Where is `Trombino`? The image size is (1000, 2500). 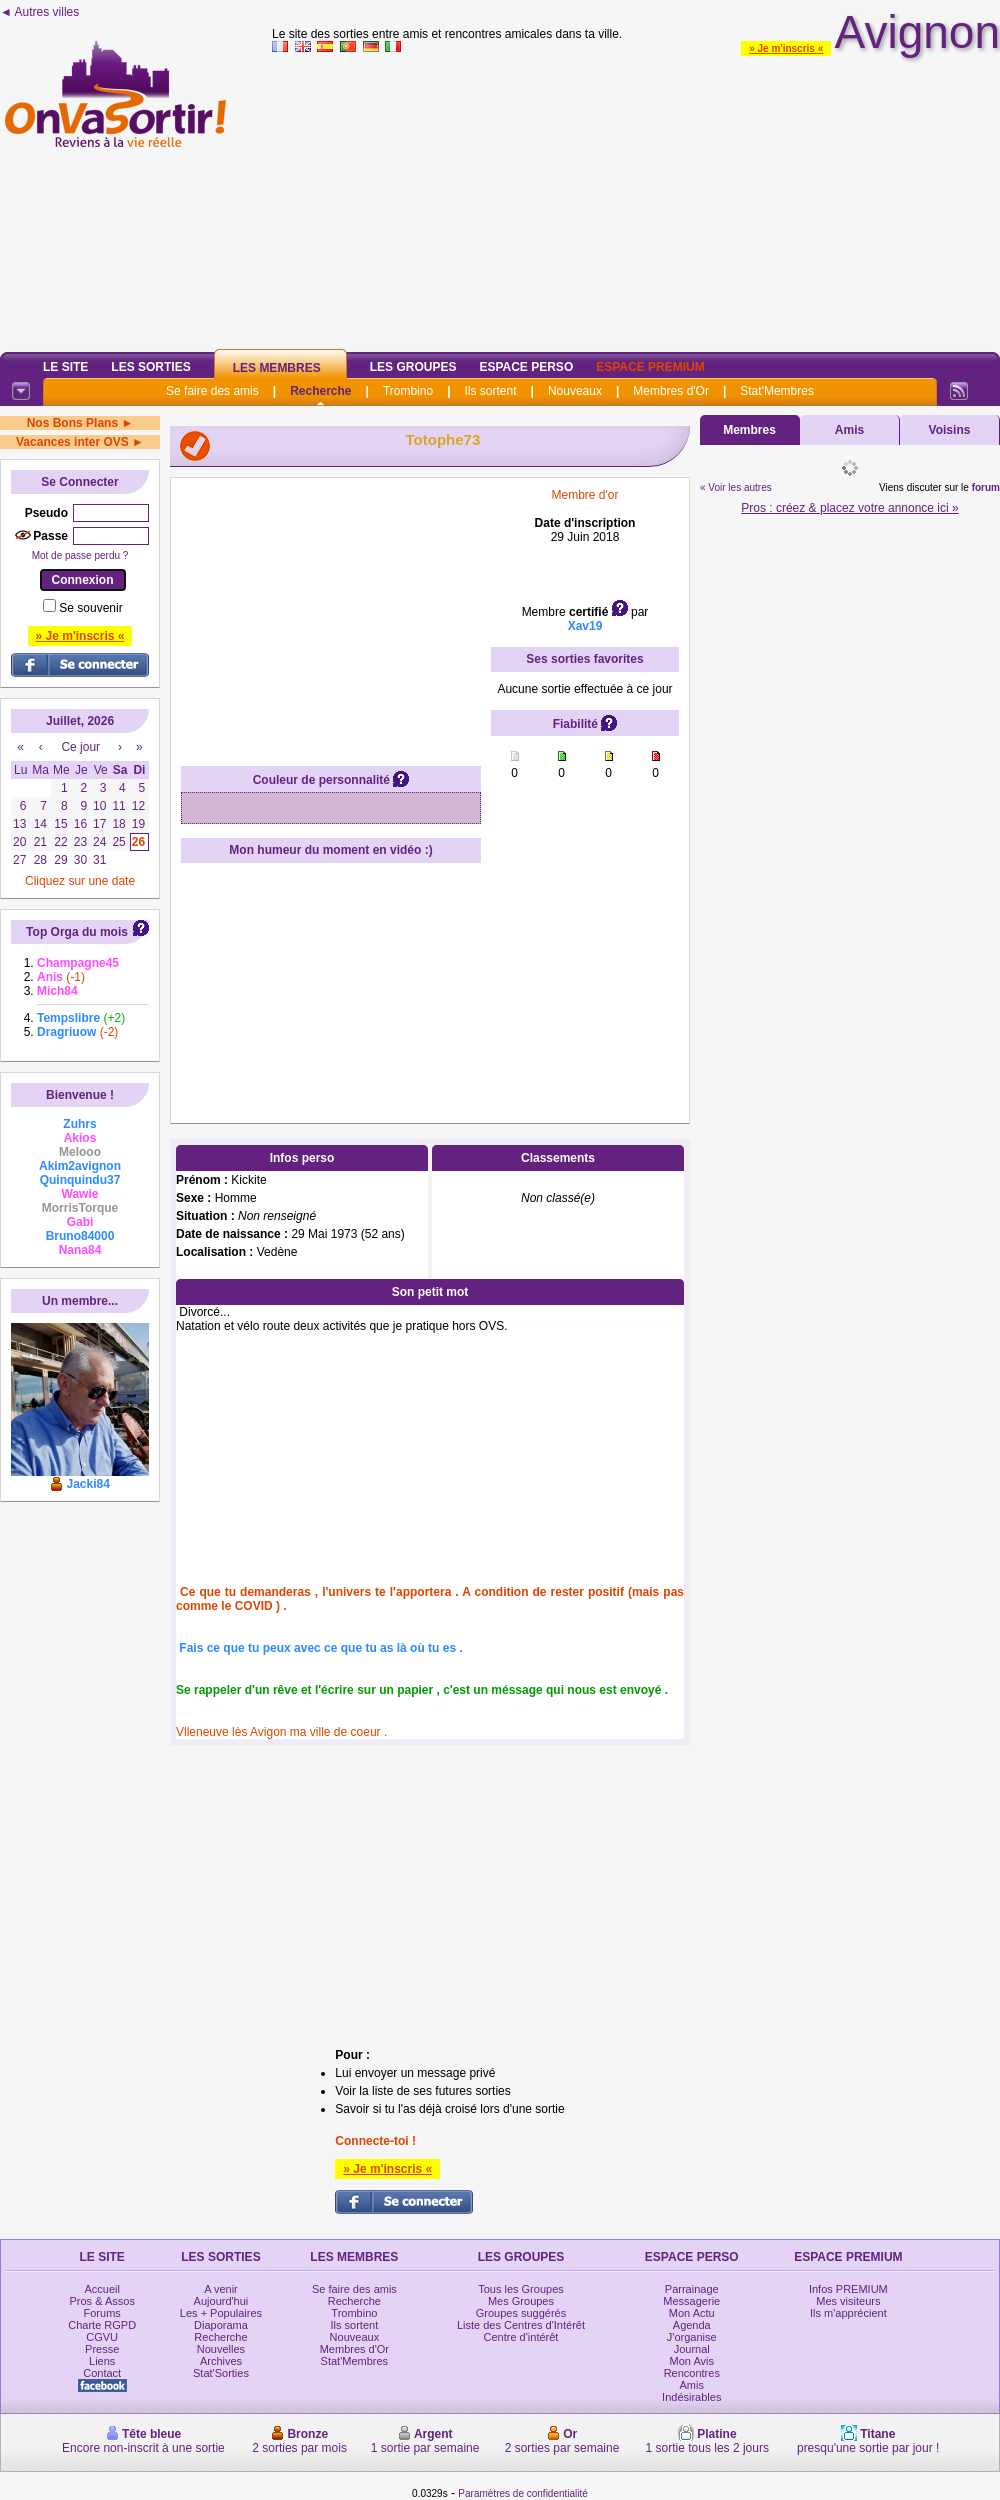
Trombino is located at coordinates (408, 391).